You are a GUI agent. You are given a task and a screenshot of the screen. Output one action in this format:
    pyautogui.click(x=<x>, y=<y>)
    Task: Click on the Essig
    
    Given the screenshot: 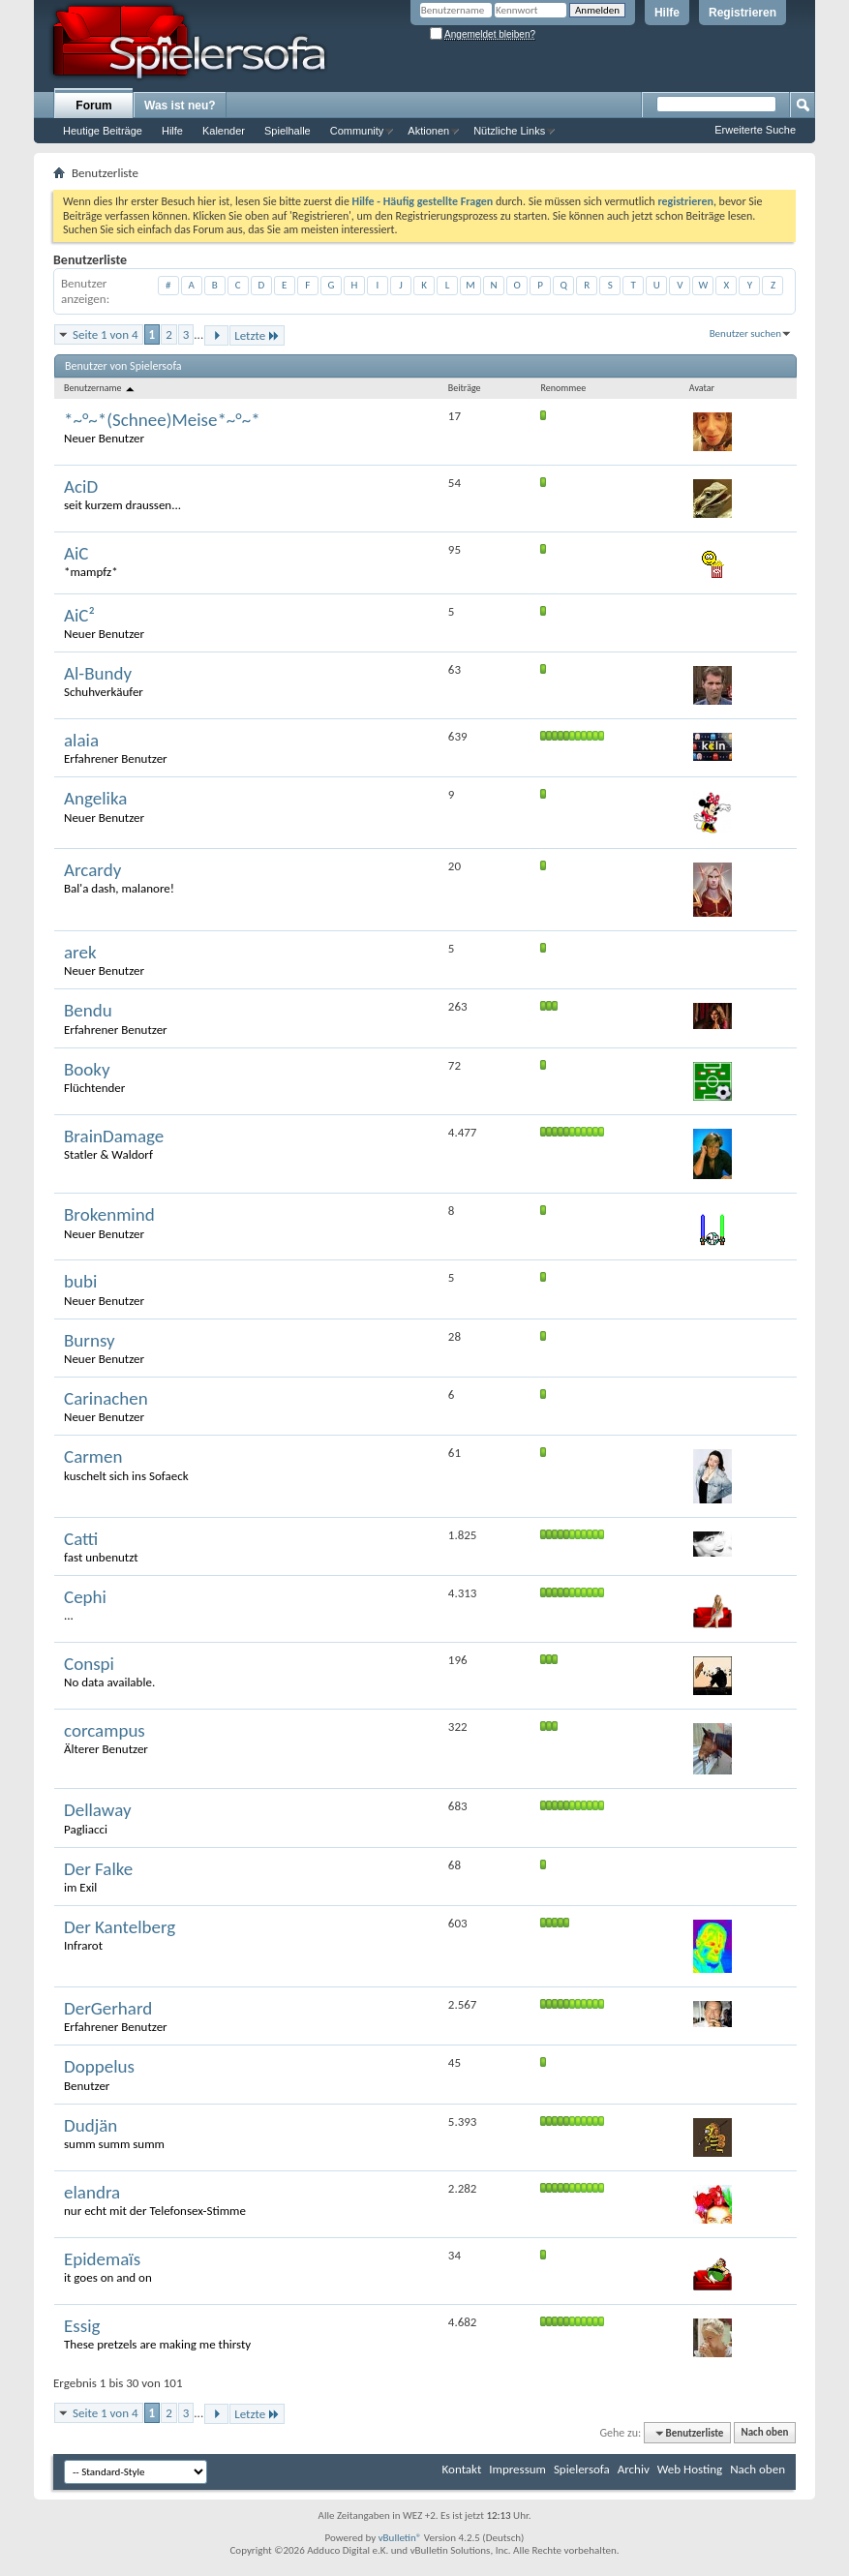 What is the action you would take?
    pyautogui.click(x=82, y=2326)
    